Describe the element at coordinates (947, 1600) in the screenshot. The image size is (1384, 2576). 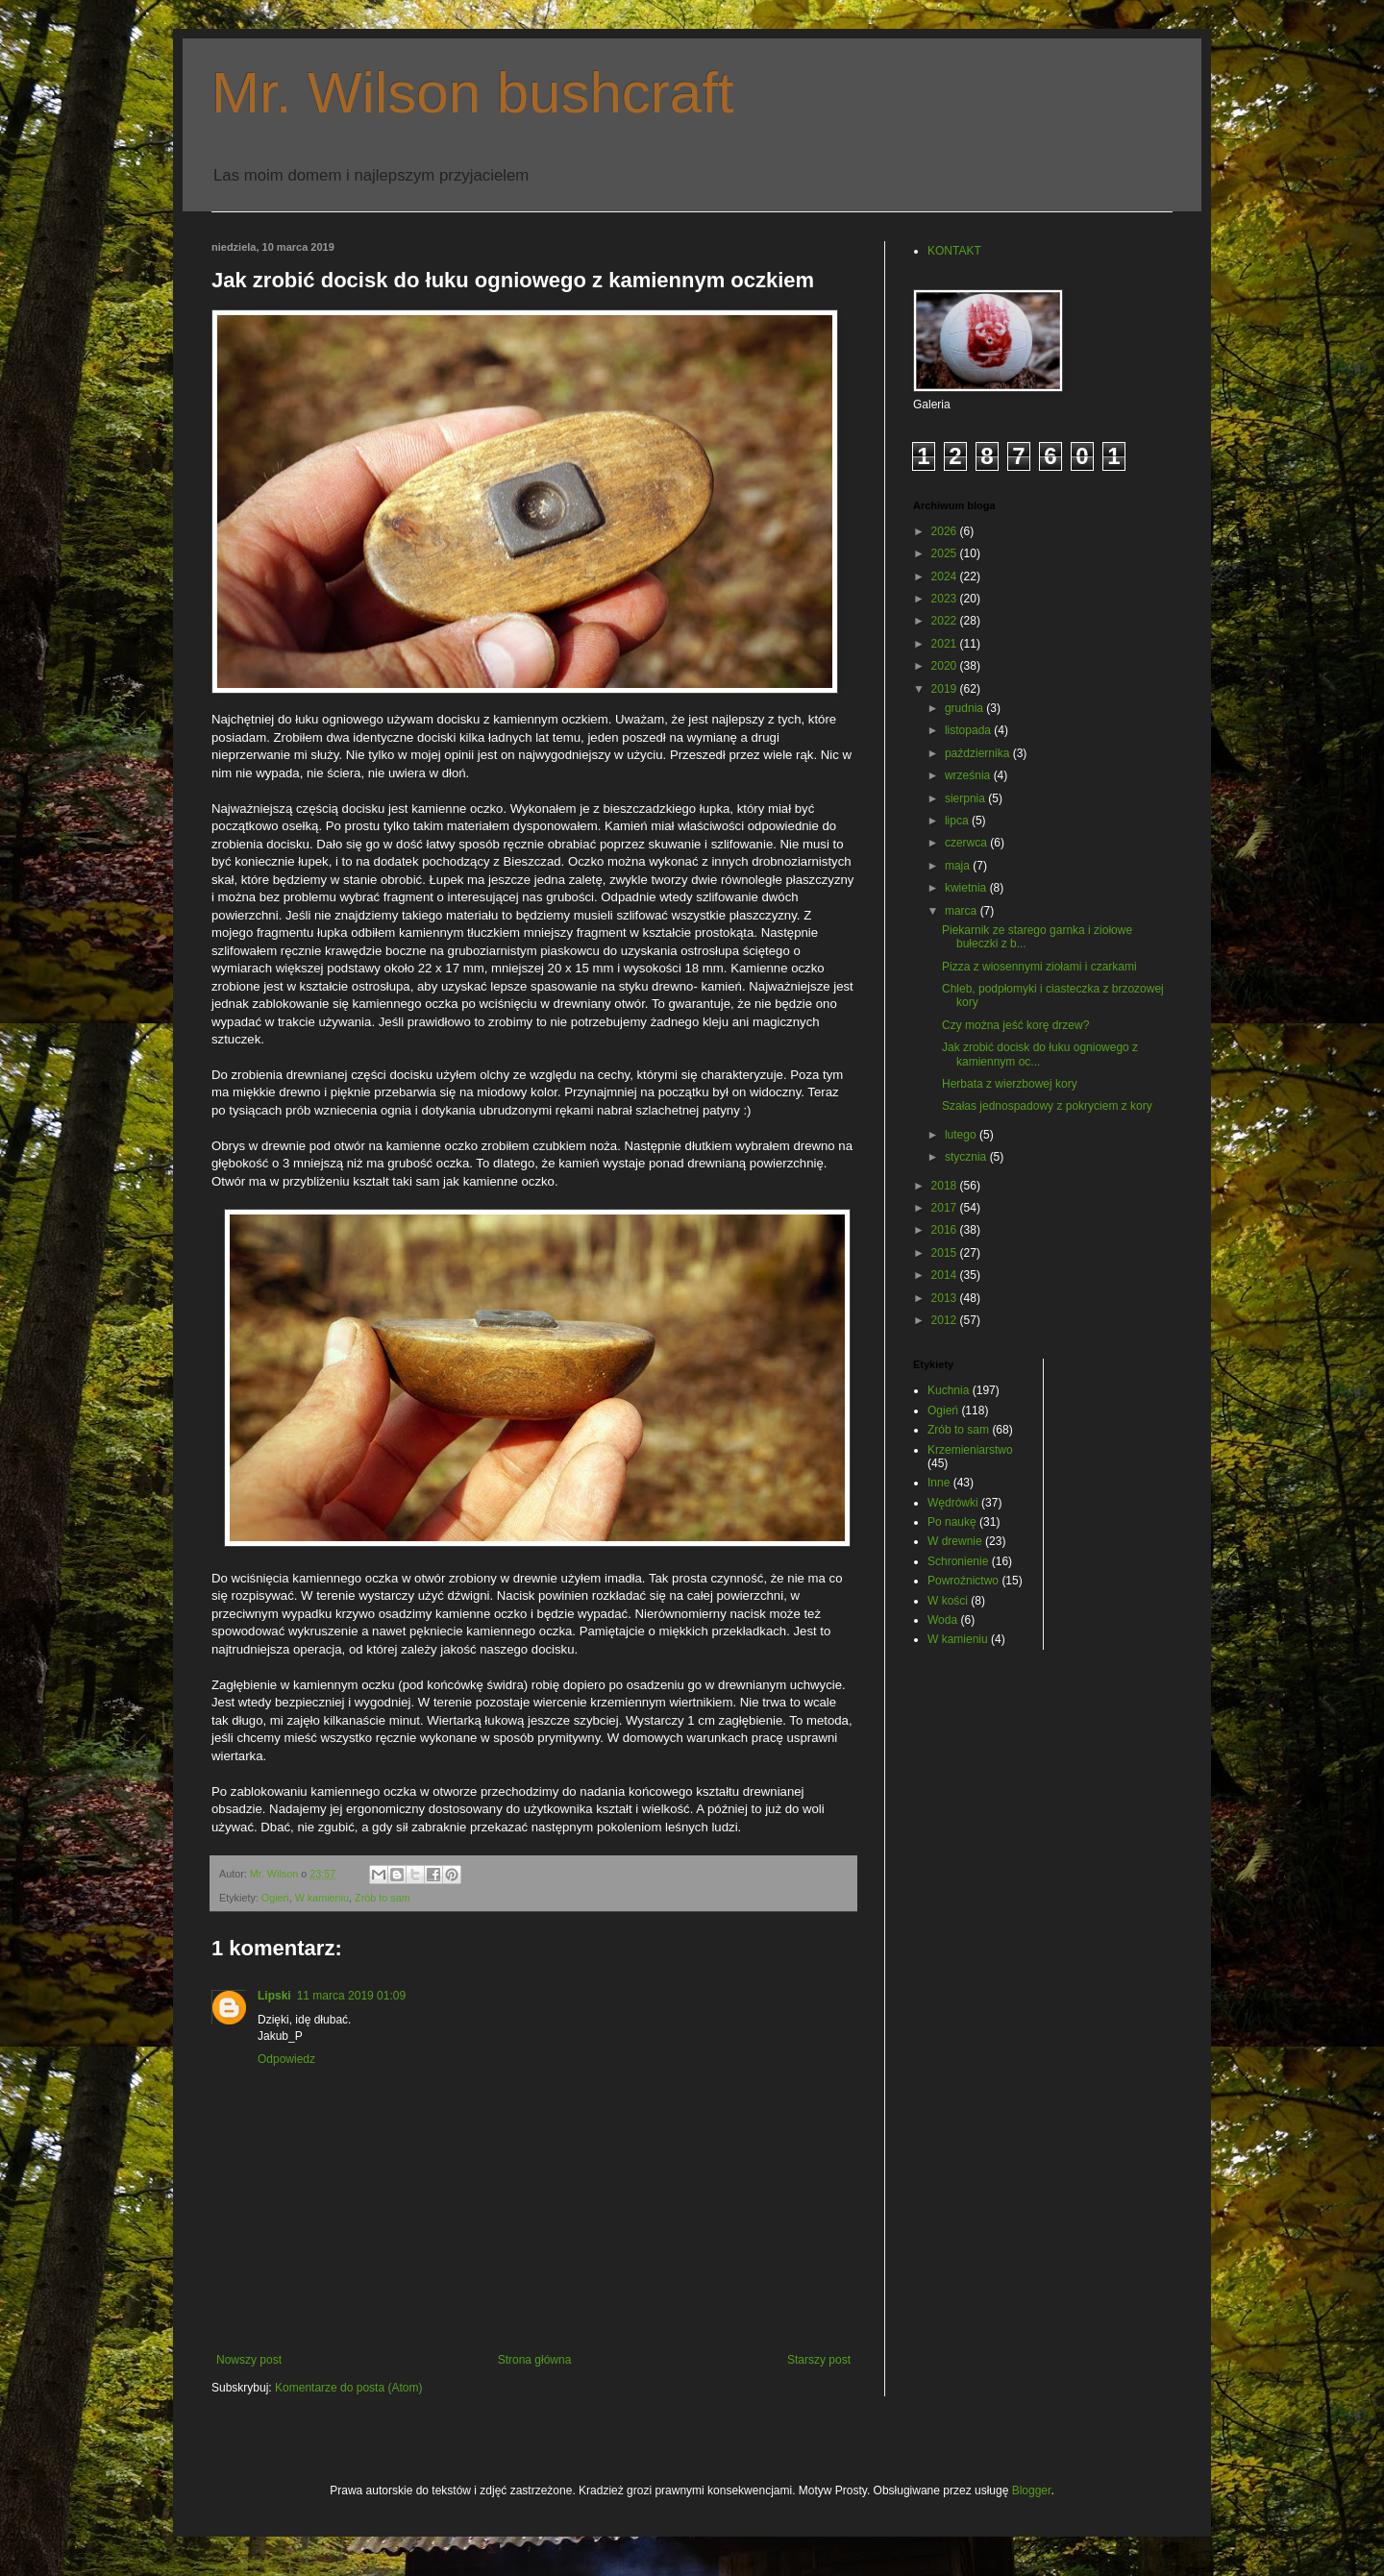
I see `W kości` at that location.